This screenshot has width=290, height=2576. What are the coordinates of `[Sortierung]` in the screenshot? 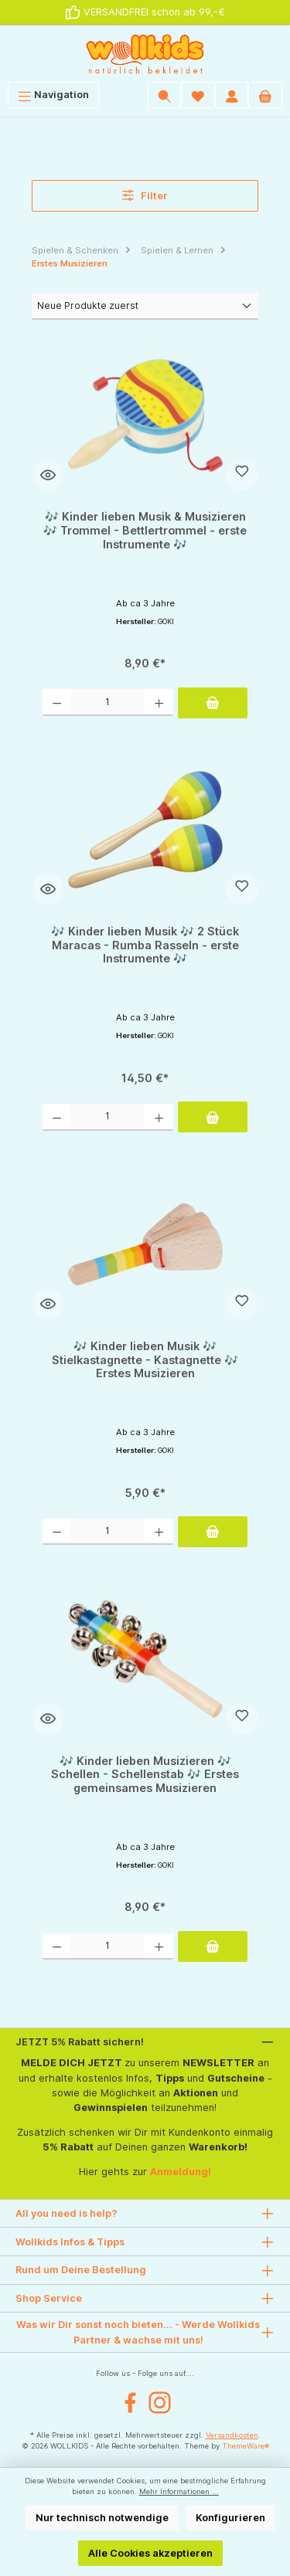 It's located at (145, 306).